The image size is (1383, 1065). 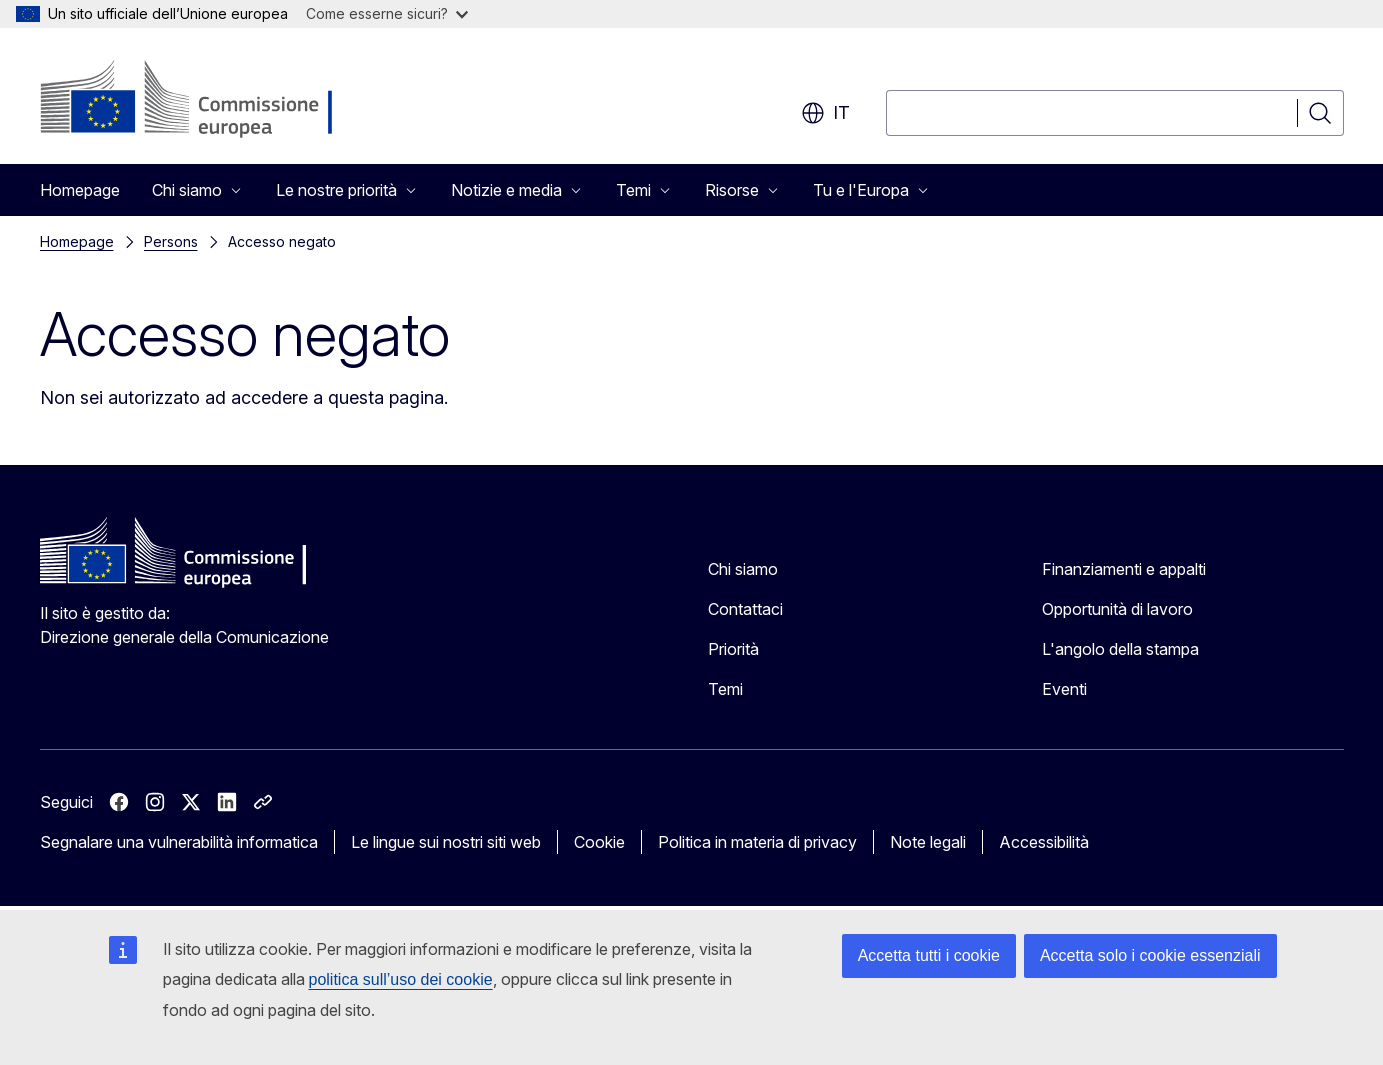 I want to click on Note legali, so click(x=928, y=842).